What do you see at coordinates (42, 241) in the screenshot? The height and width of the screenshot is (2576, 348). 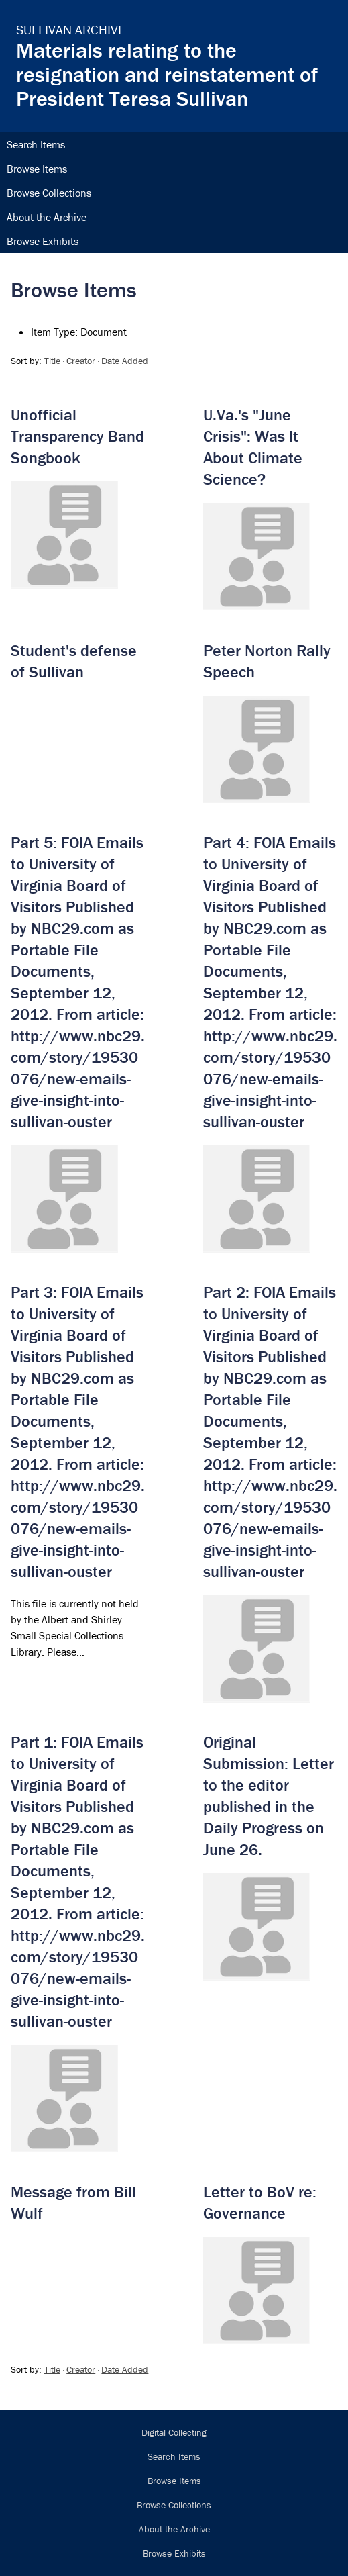 I see `Browse Exhibits` at bounding box center [42, 241].